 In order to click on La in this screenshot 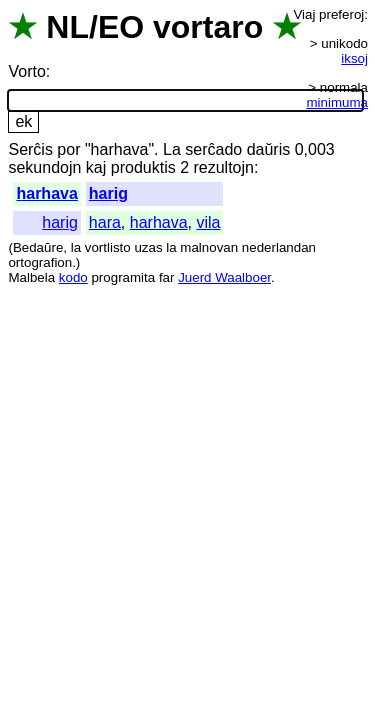, I will do `click(172, 149)`.